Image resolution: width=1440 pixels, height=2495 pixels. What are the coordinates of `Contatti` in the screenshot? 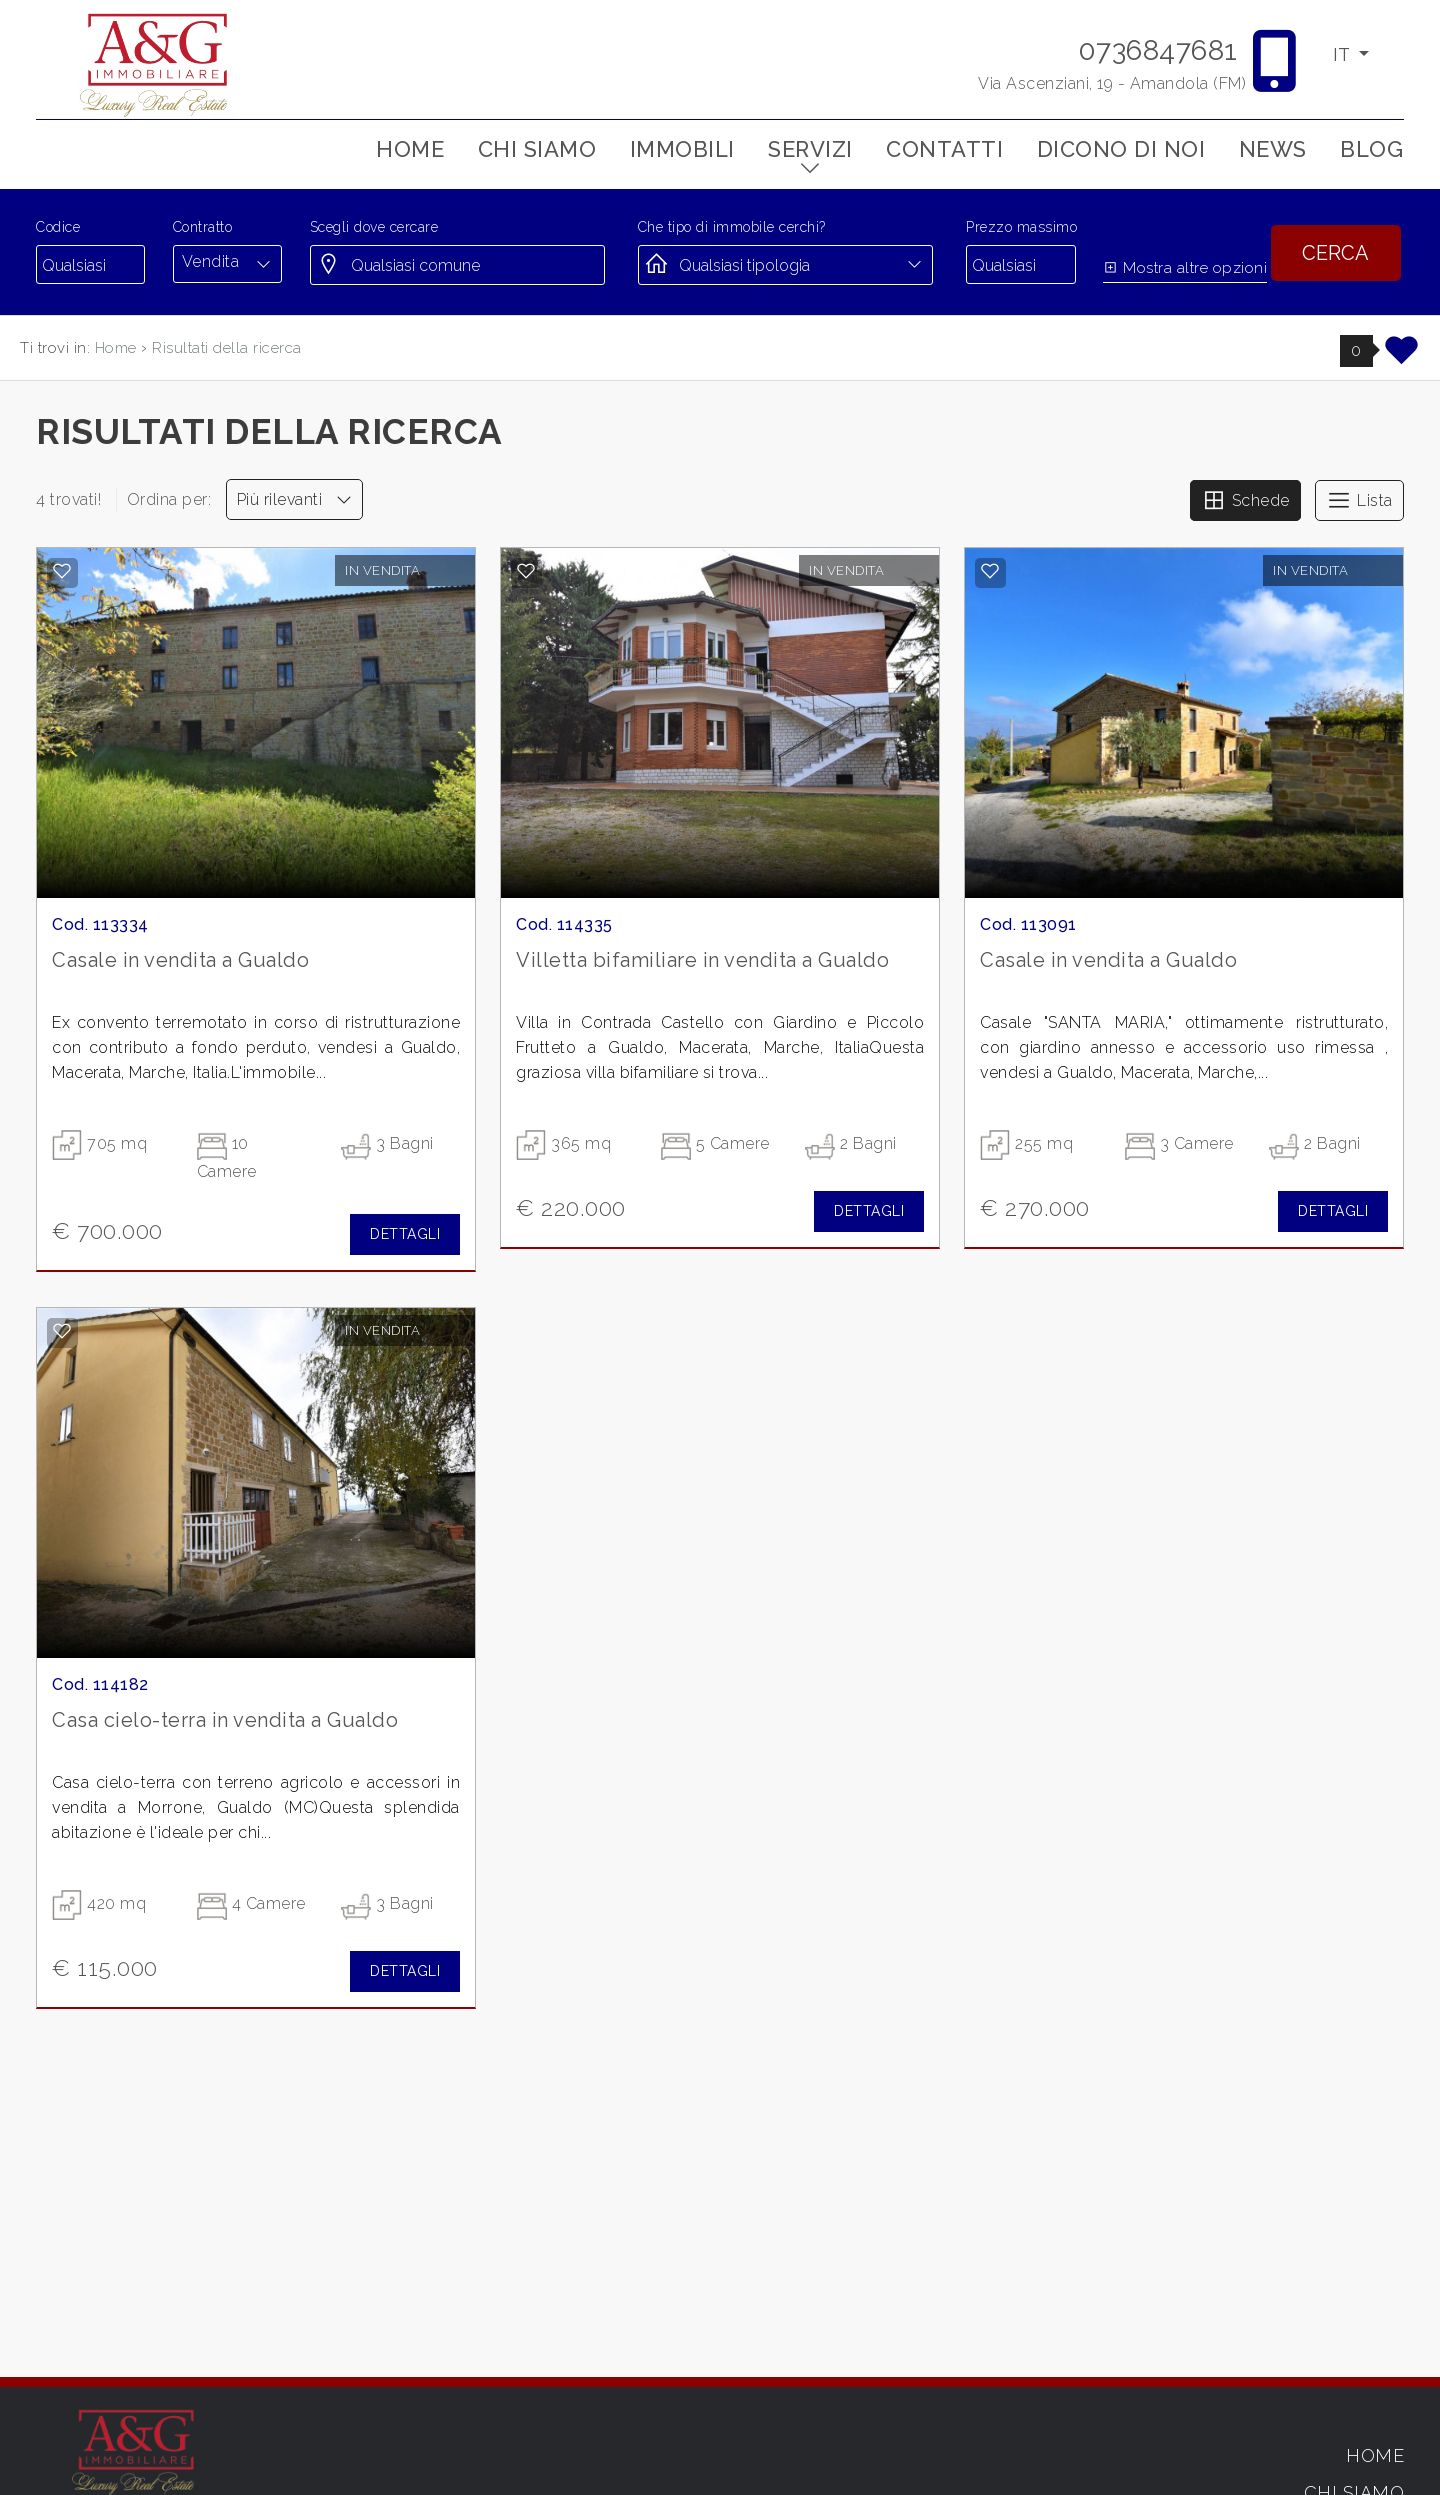 It's located at (944, 149).